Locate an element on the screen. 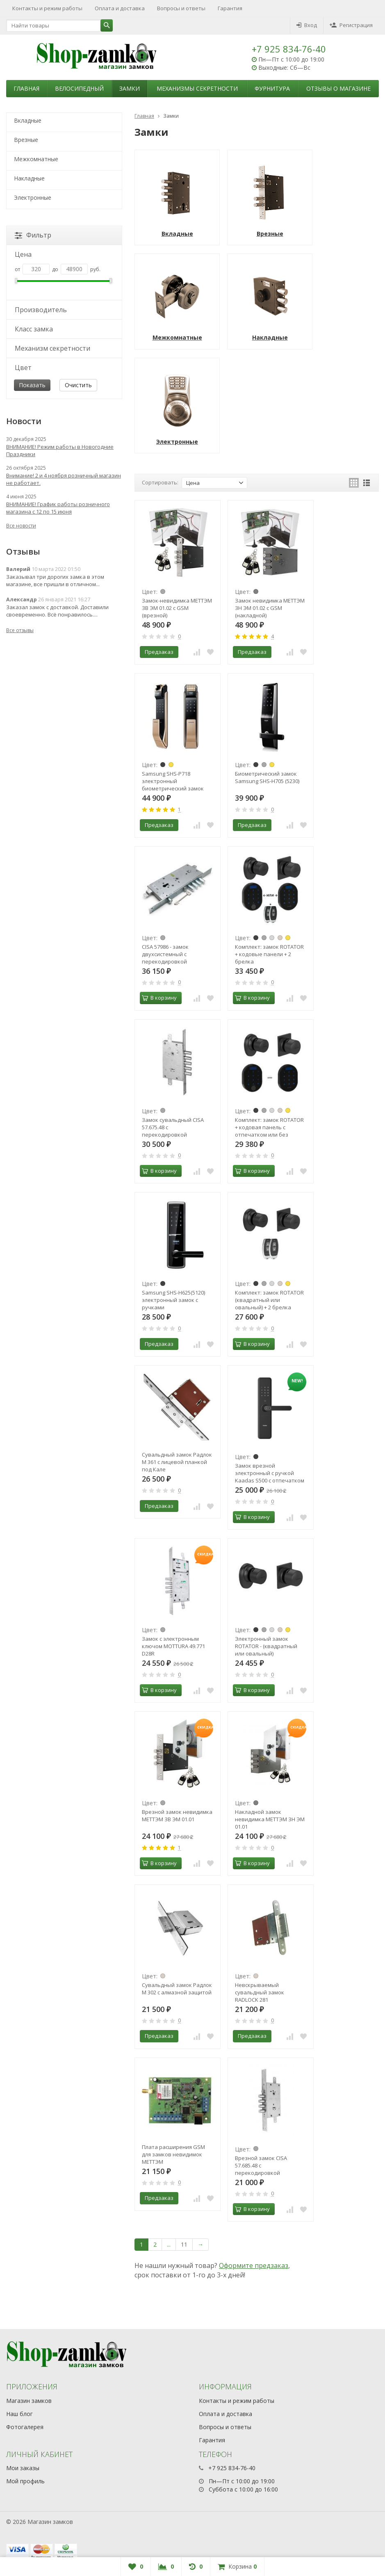 Image resolution: width=385 pixels, height=2576 pixels. Вопросы и ответы is located at coordinates (181, 8).